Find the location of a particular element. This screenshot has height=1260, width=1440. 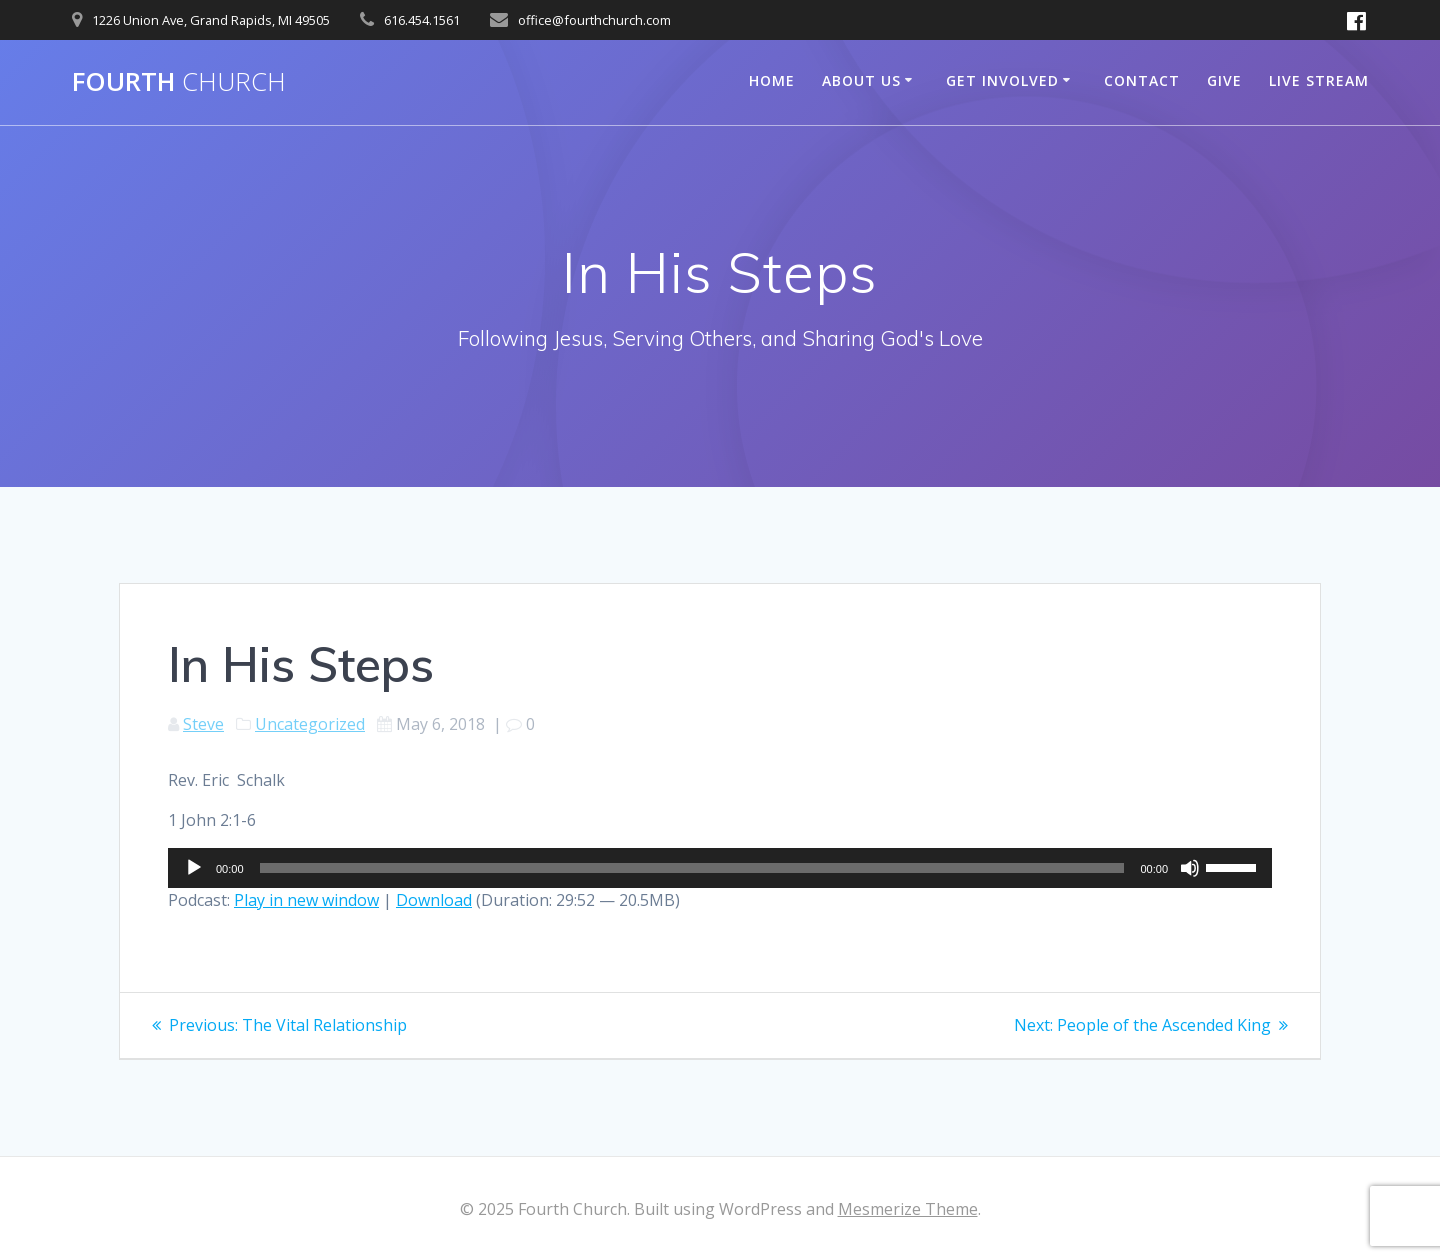

Steve is located at coordinates (203, 724).